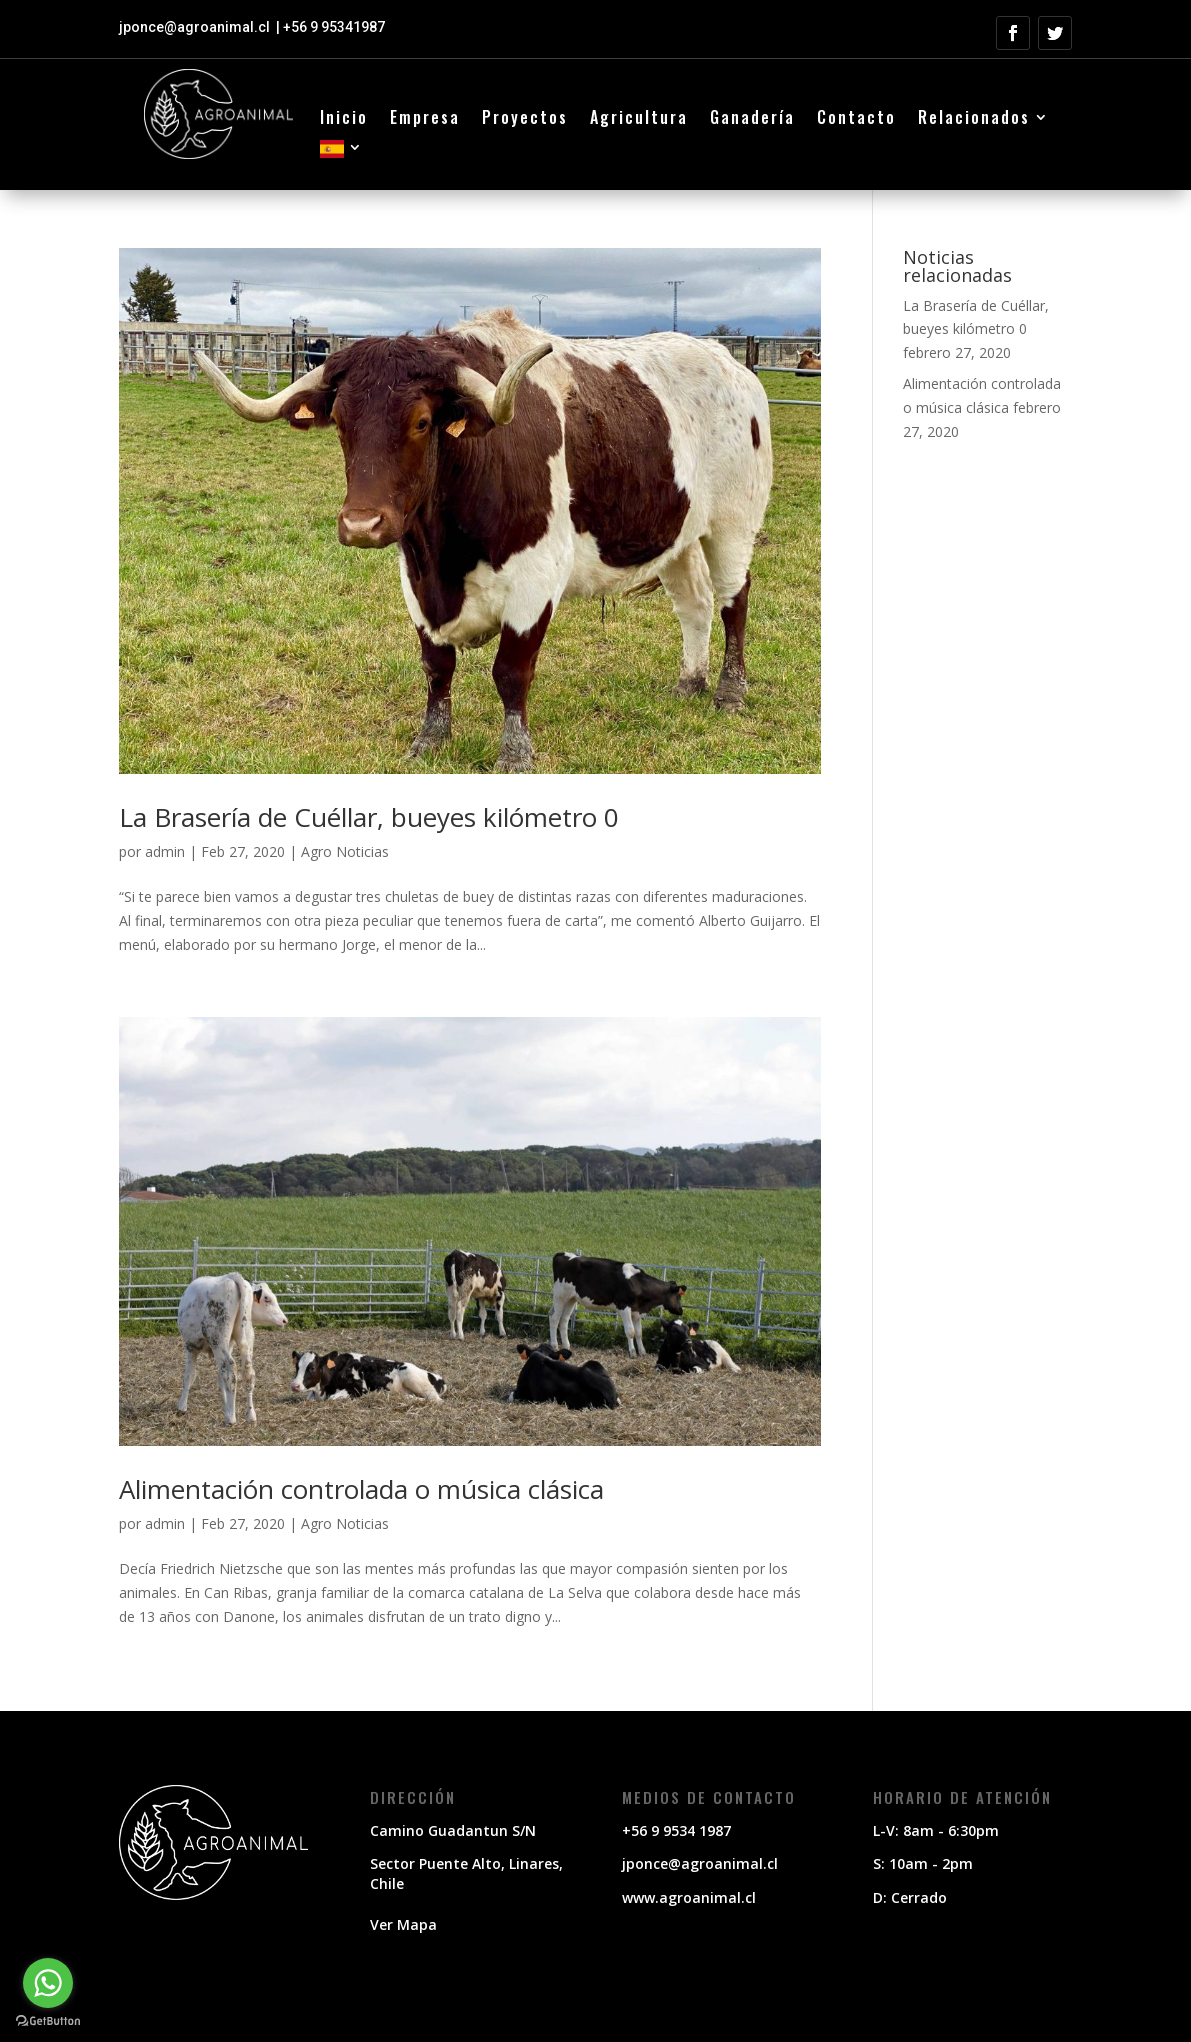 This screenshot has width=1191, height=2042. I want to click on Ganadería, so click(752, 119).